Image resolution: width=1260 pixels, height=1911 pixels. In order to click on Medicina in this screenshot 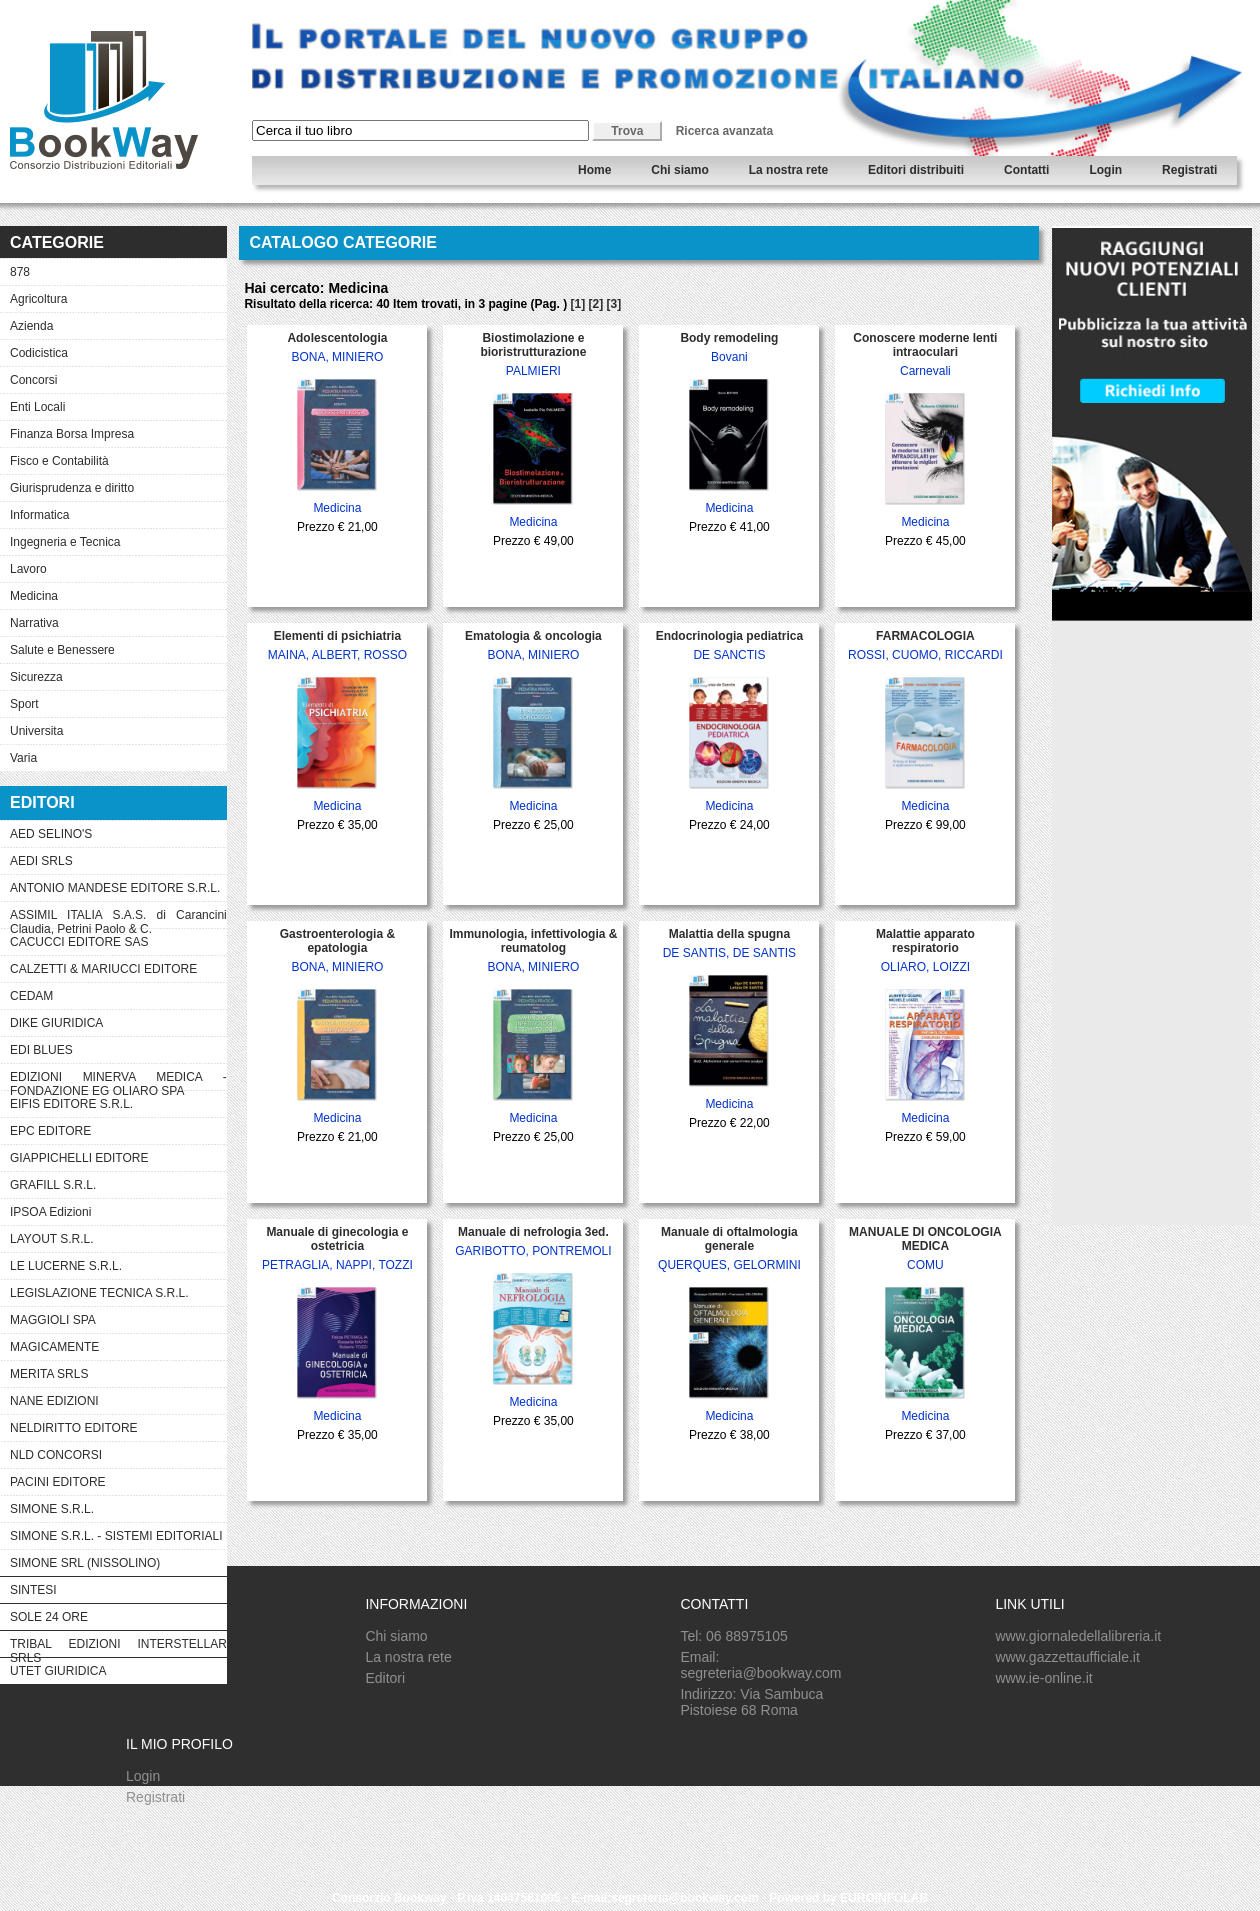, I will do `click(34, 596)`.